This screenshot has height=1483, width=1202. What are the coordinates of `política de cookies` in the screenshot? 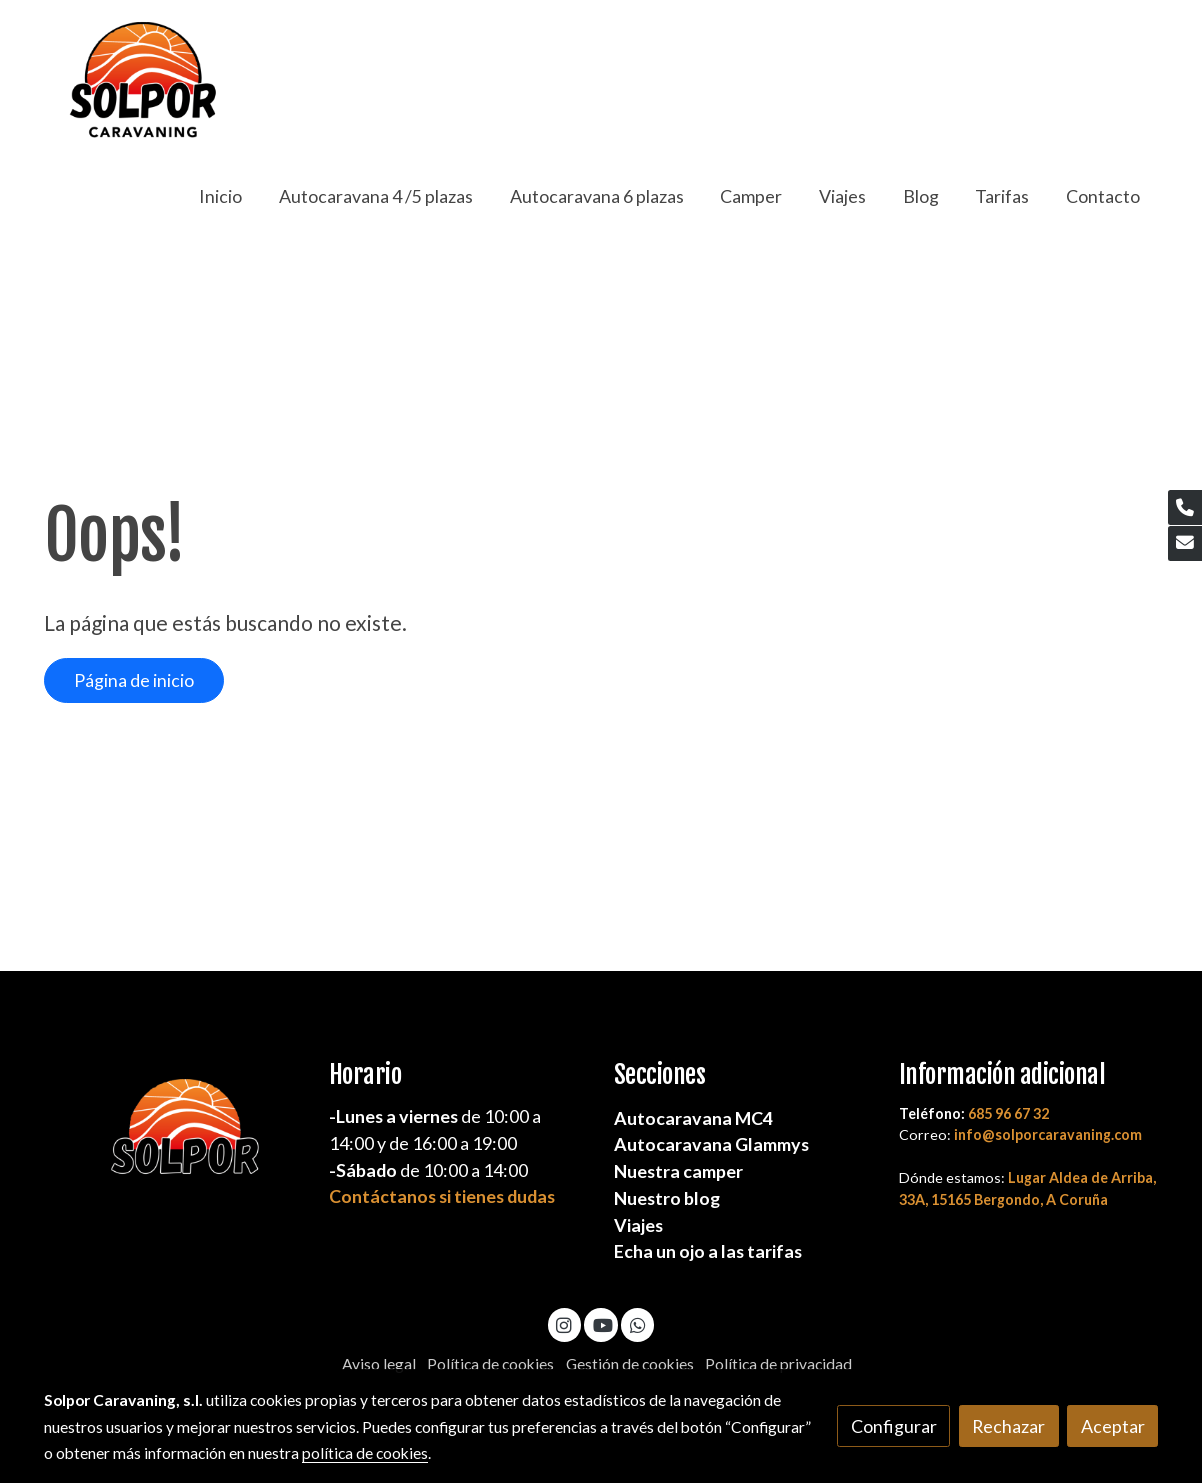 It's located at (365, 1453).